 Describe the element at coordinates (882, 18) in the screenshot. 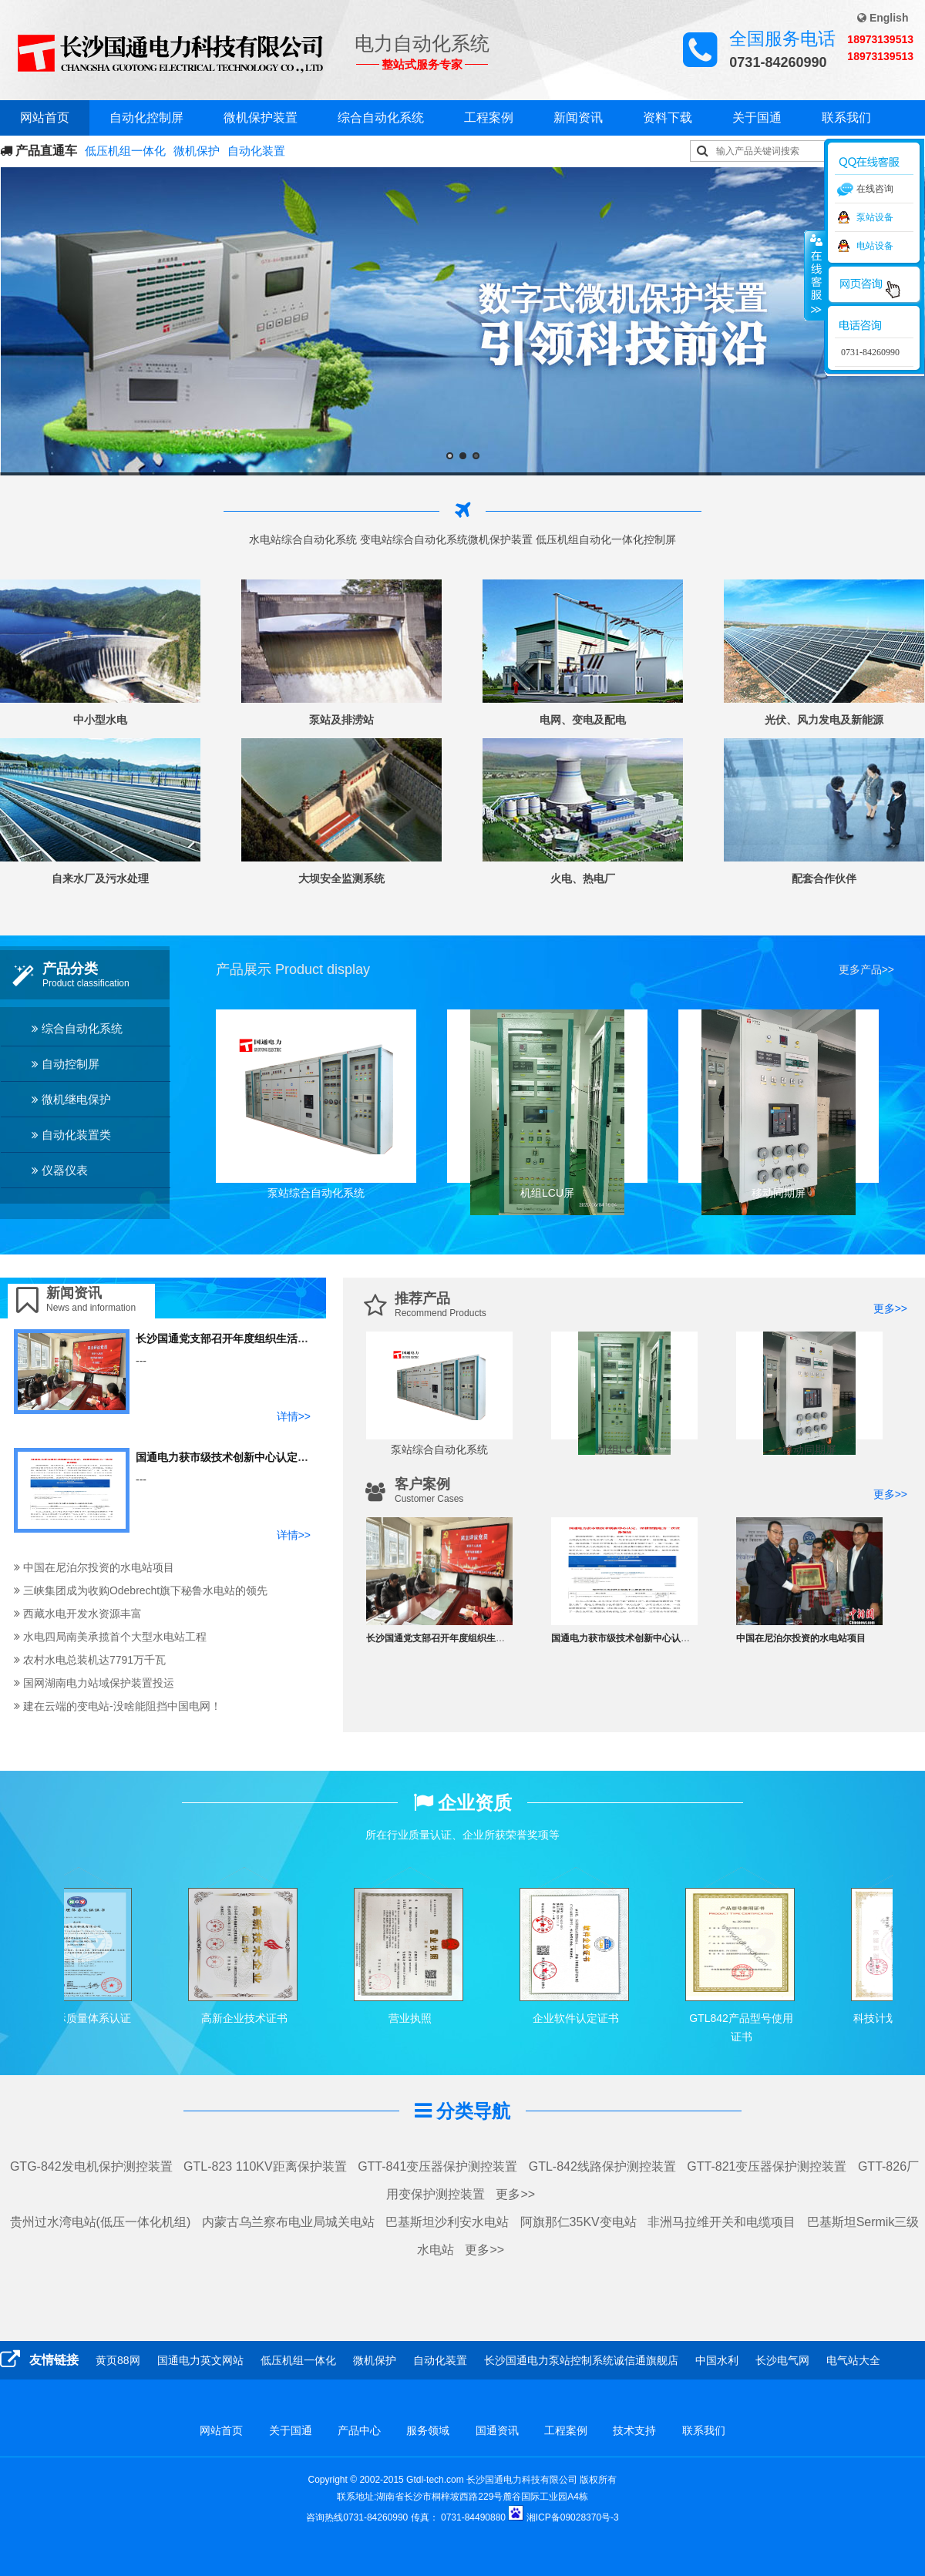

I see `English` at that location.